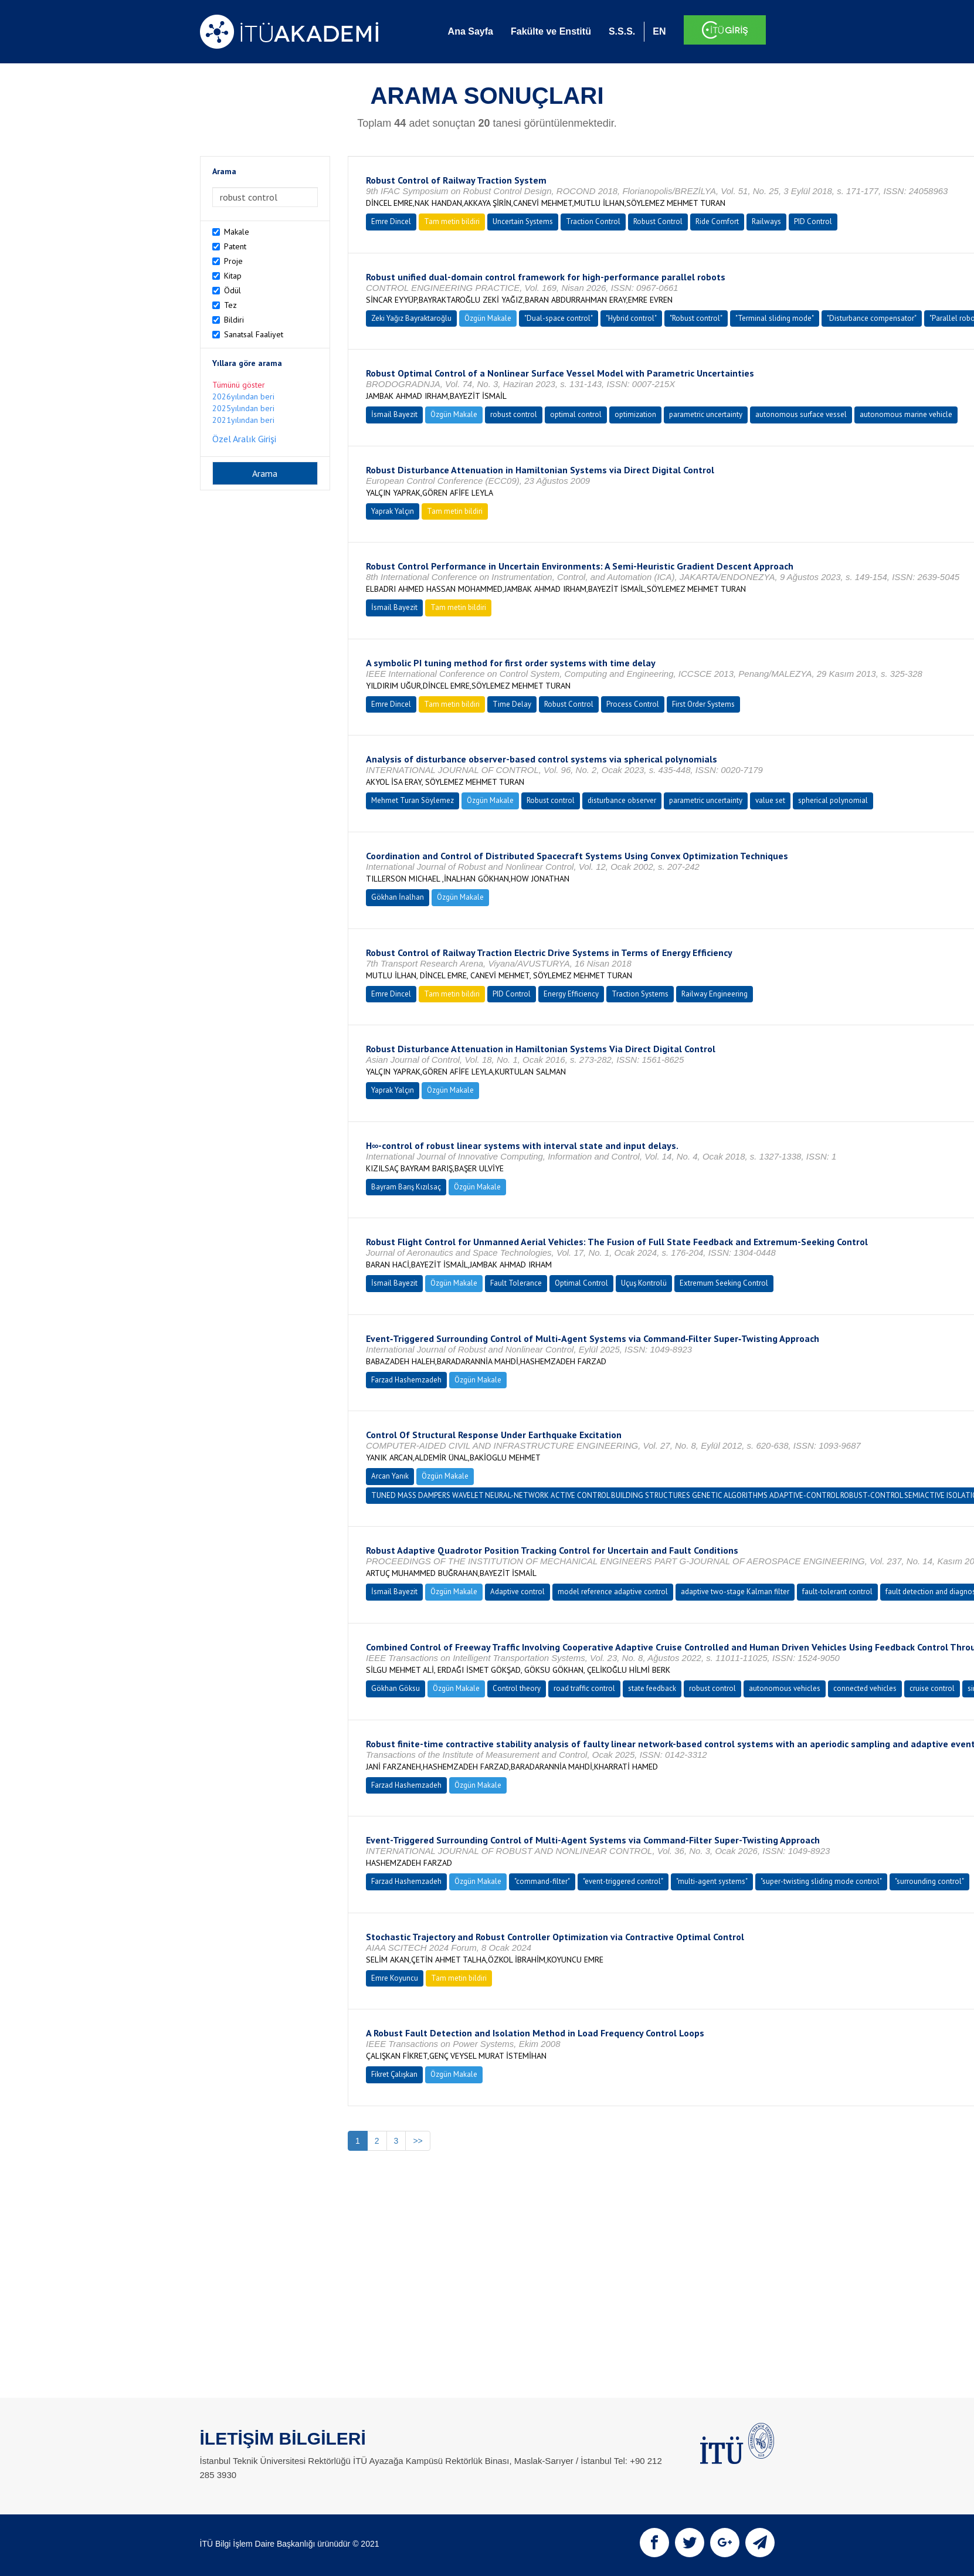  I want to click on Robust Control, so click(658, 221).